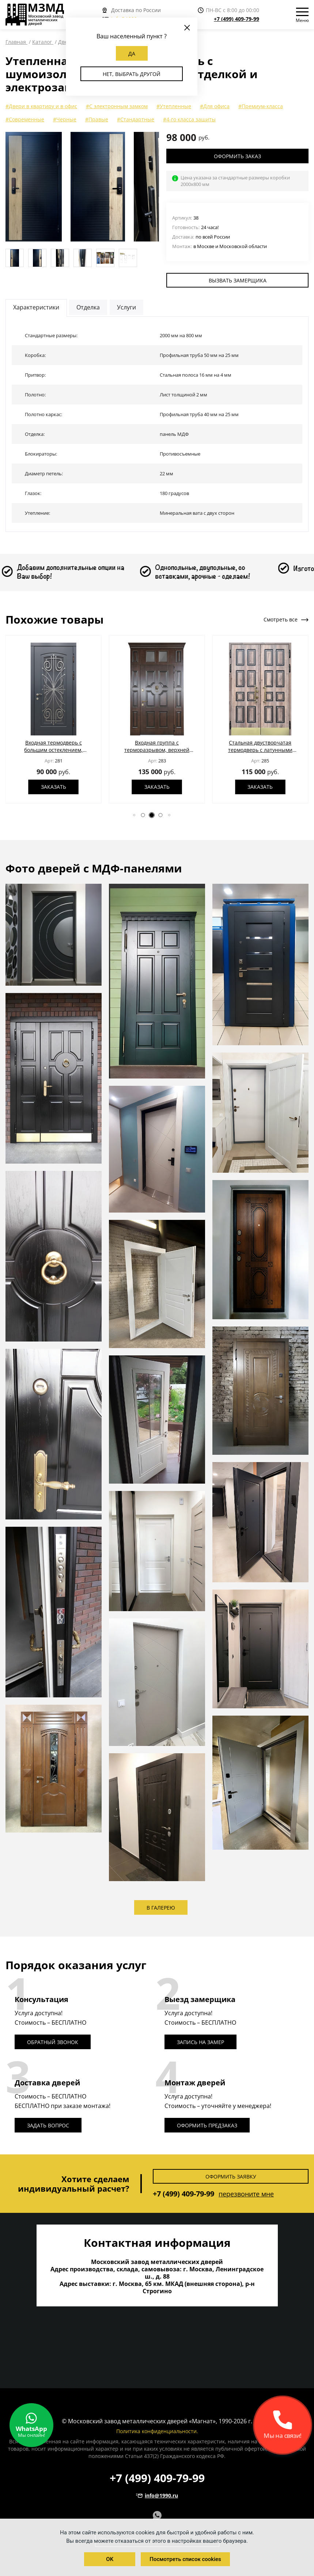 Image resolution: width=314 pixels, height=2576 pixels. Describe the element at coordinates (96, 119) in the screenshot. I see `#Правые` at that location.